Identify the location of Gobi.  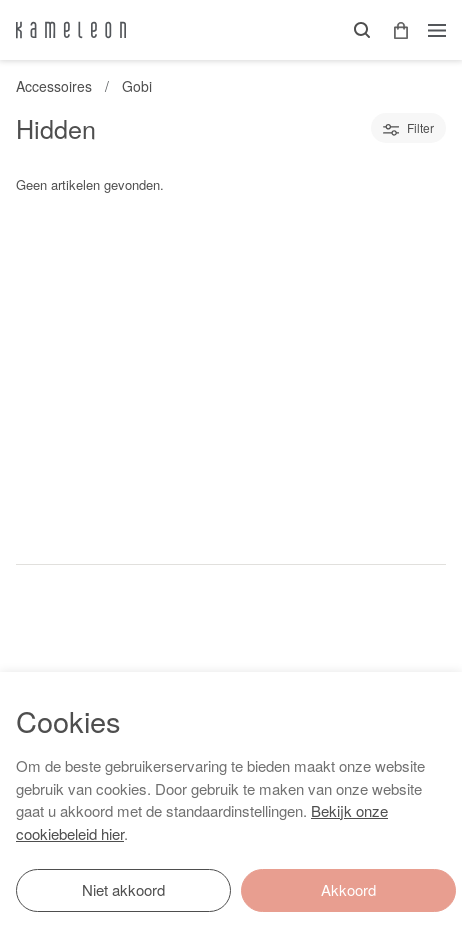
(137, 86).